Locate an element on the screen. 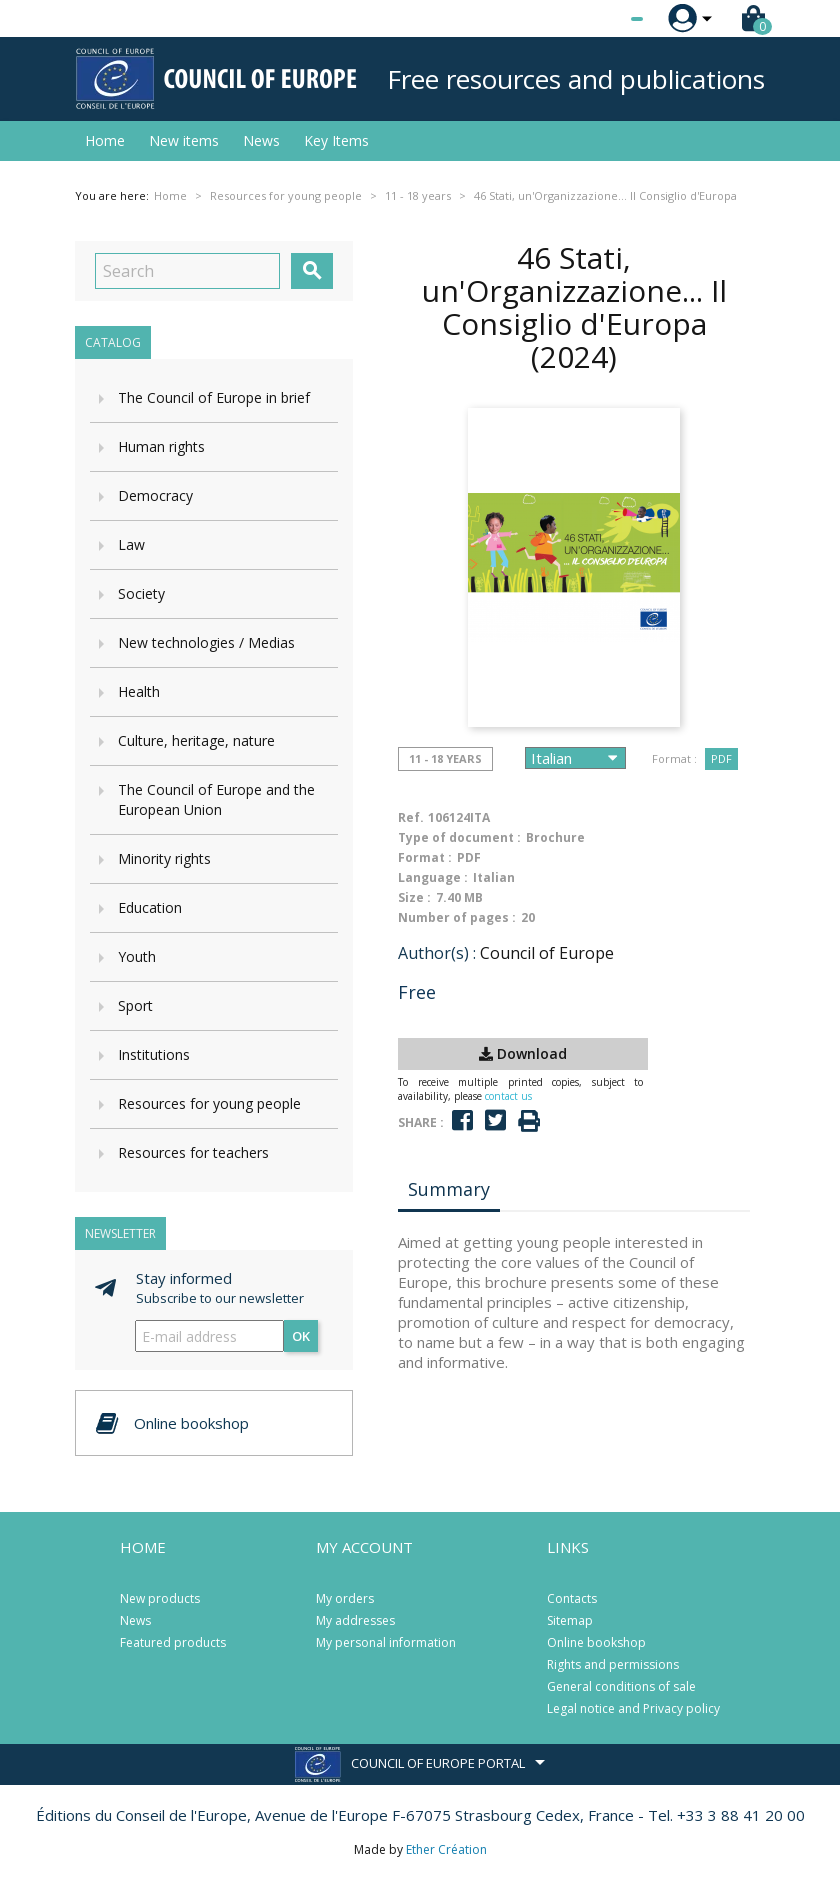  Institutions is located at coordinates (154, 1054).